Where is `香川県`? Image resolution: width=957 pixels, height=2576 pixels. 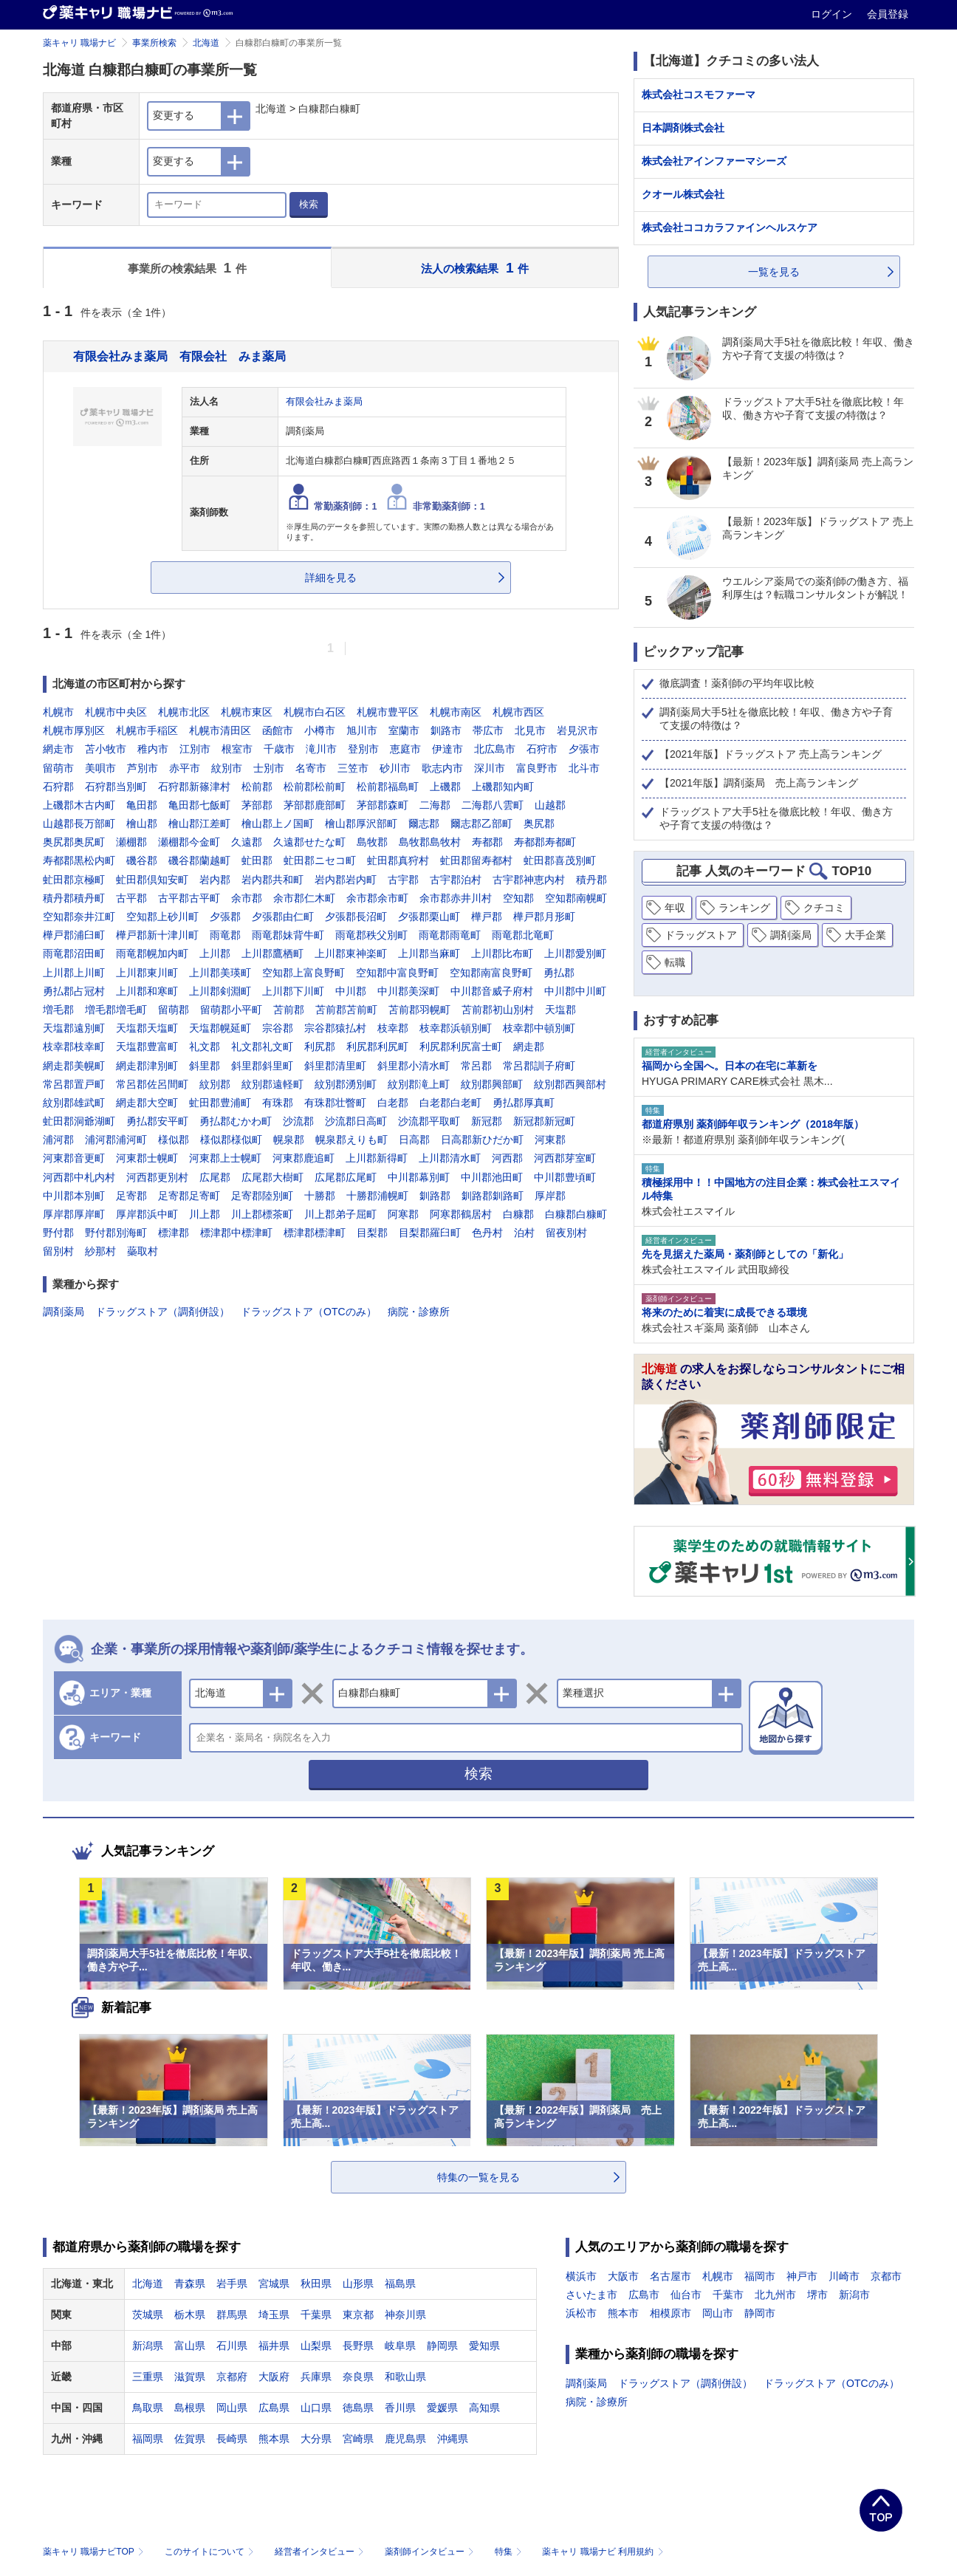
香川県 is located at coordinates (400, 2408).